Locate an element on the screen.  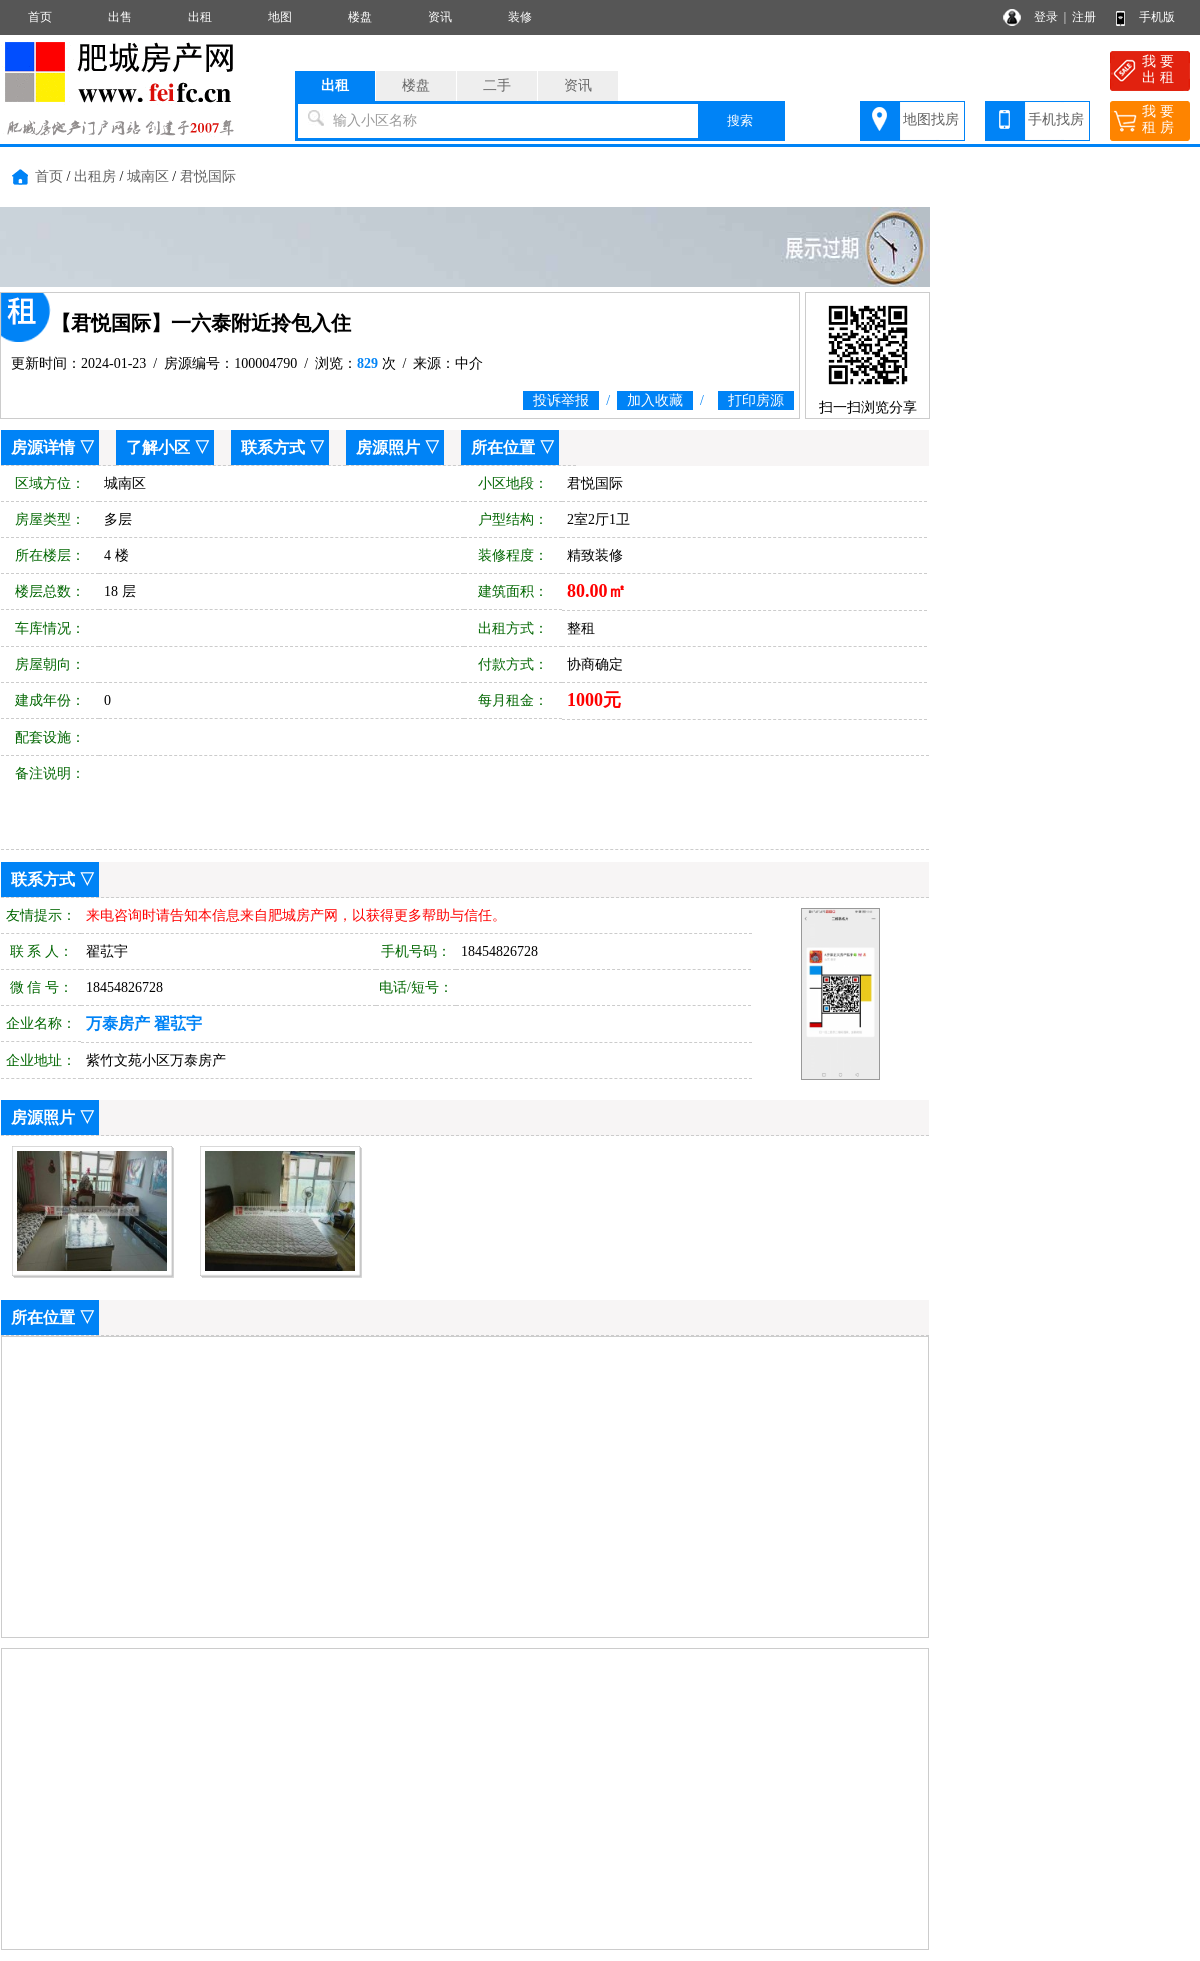
出租 is located at coordinates (200, 17).